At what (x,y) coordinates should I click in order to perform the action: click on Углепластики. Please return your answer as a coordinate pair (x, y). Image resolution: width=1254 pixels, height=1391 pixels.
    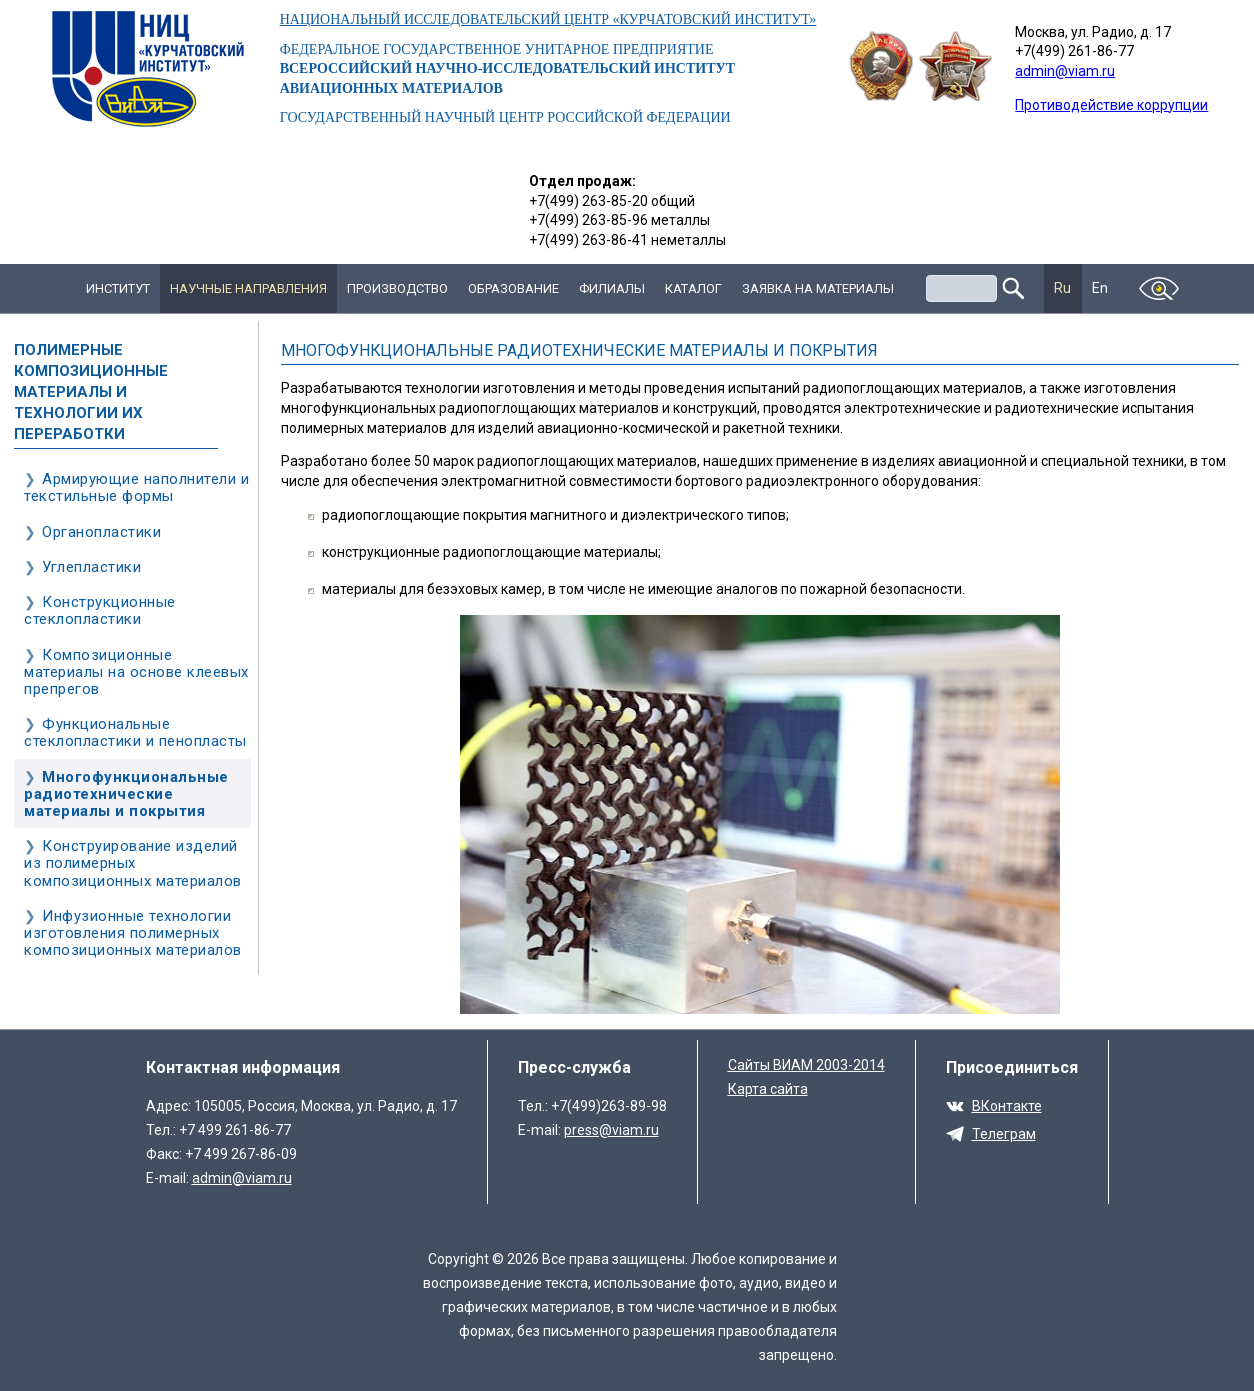
    Looking at the image, I should click on (91, 567).